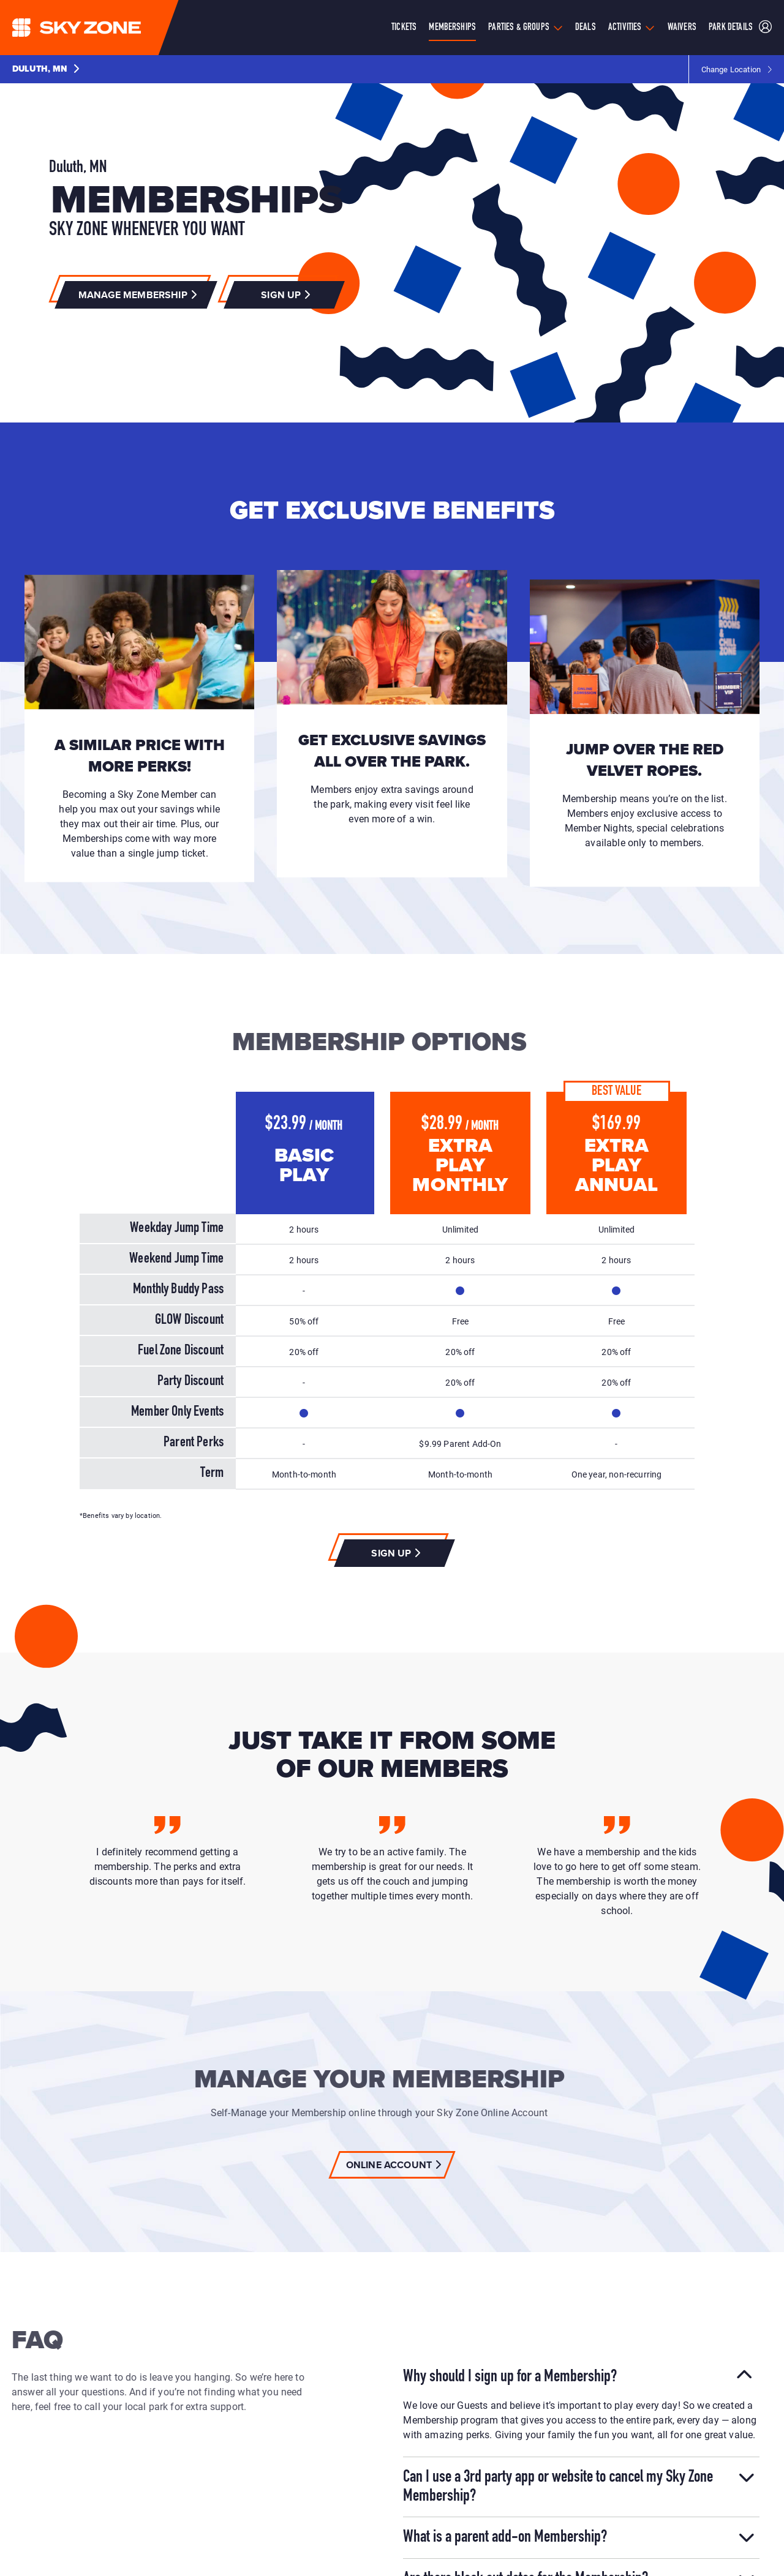 This screenshot has width=784, height=2576. I want to click on Deals, so click(585, 27).